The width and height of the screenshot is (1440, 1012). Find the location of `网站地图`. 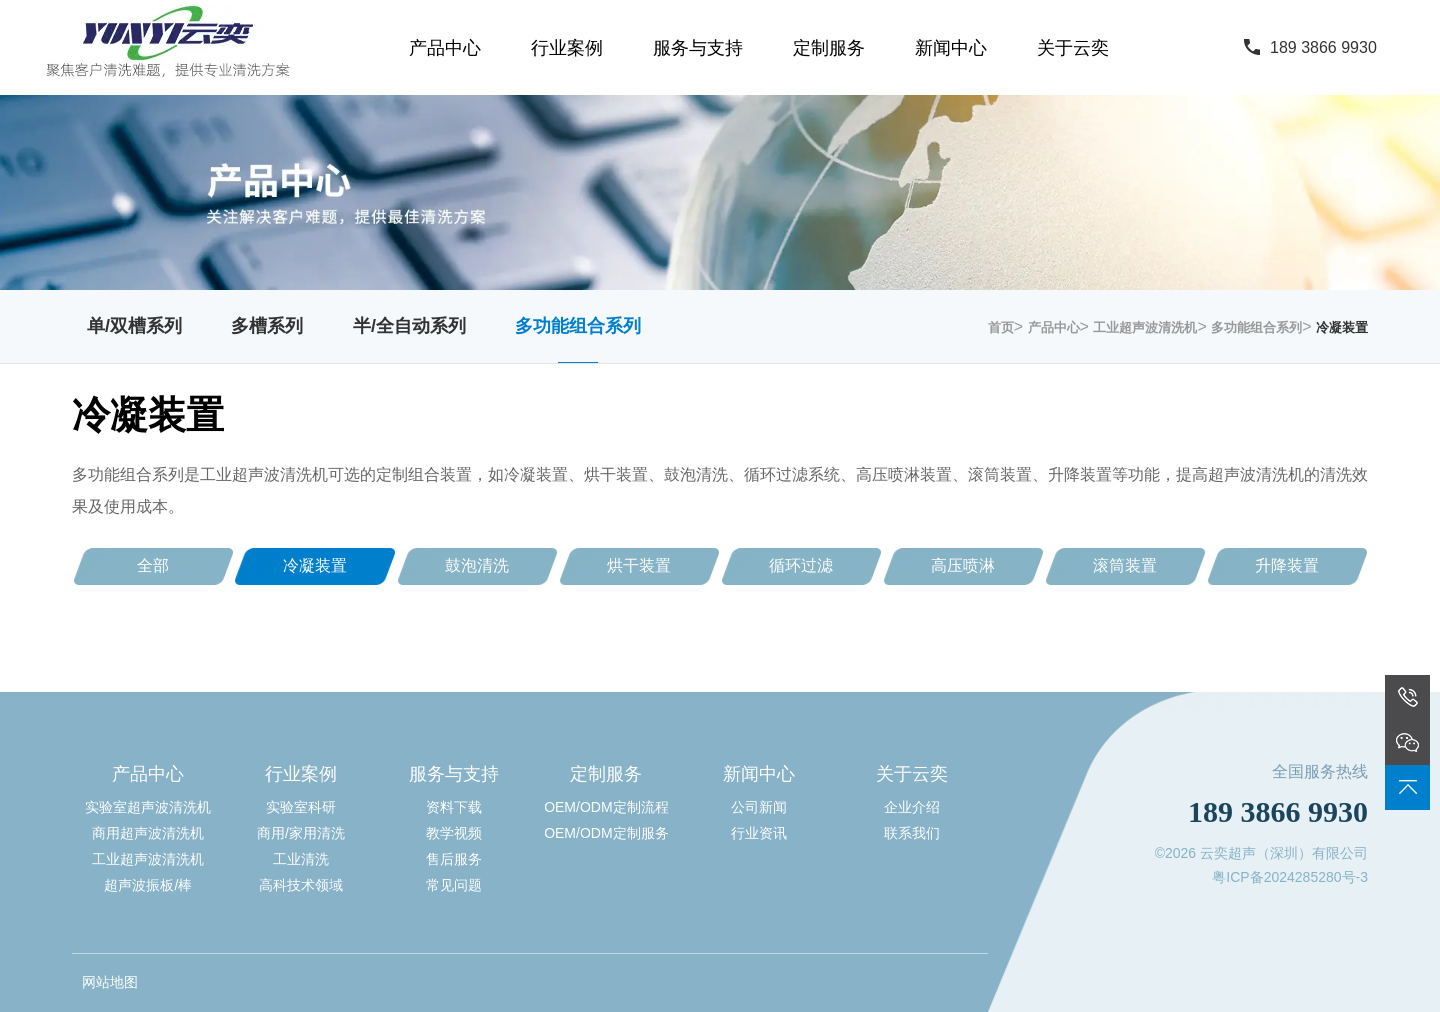

网站地图 is located at coordinates (110, 982).